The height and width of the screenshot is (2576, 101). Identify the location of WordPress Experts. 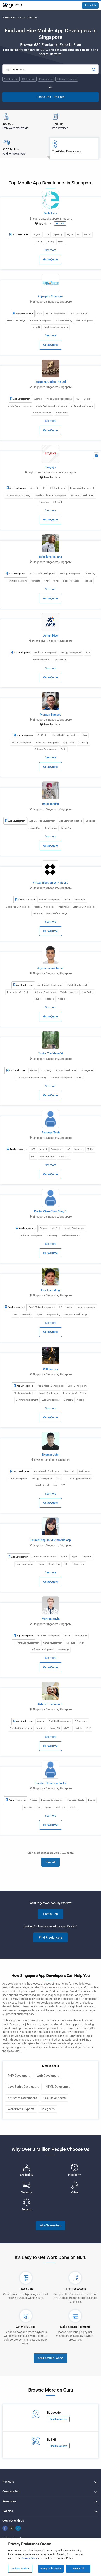
(21, 2109).